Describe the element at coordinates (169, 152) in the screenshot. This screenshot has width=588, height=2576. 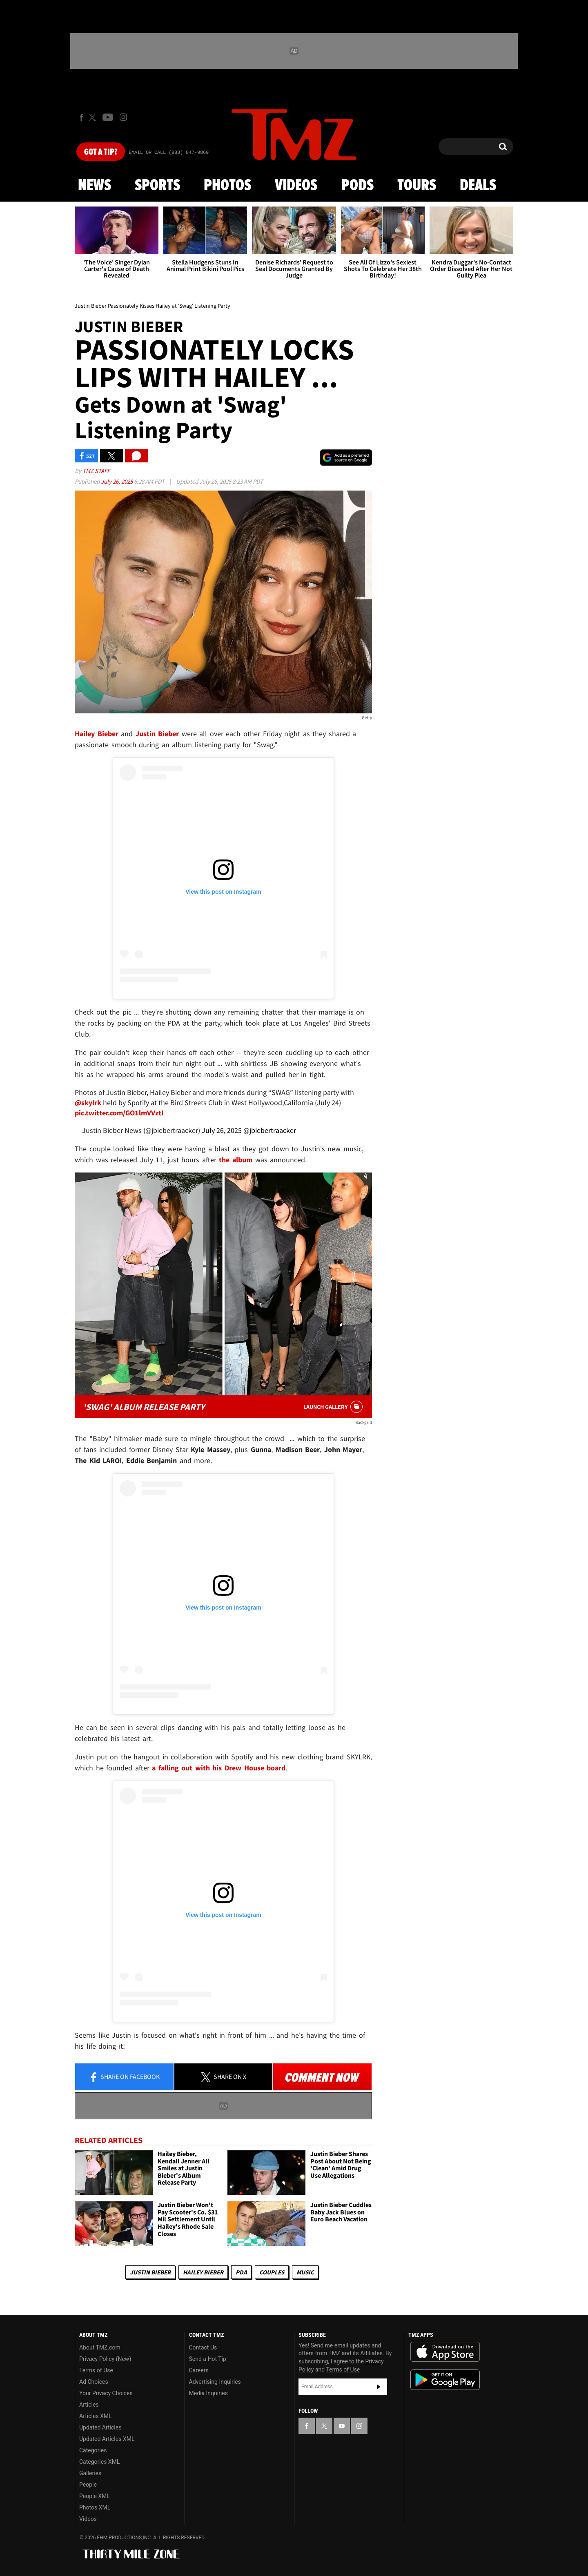
I see `Email Or Call (888) 847-9869` at that location.